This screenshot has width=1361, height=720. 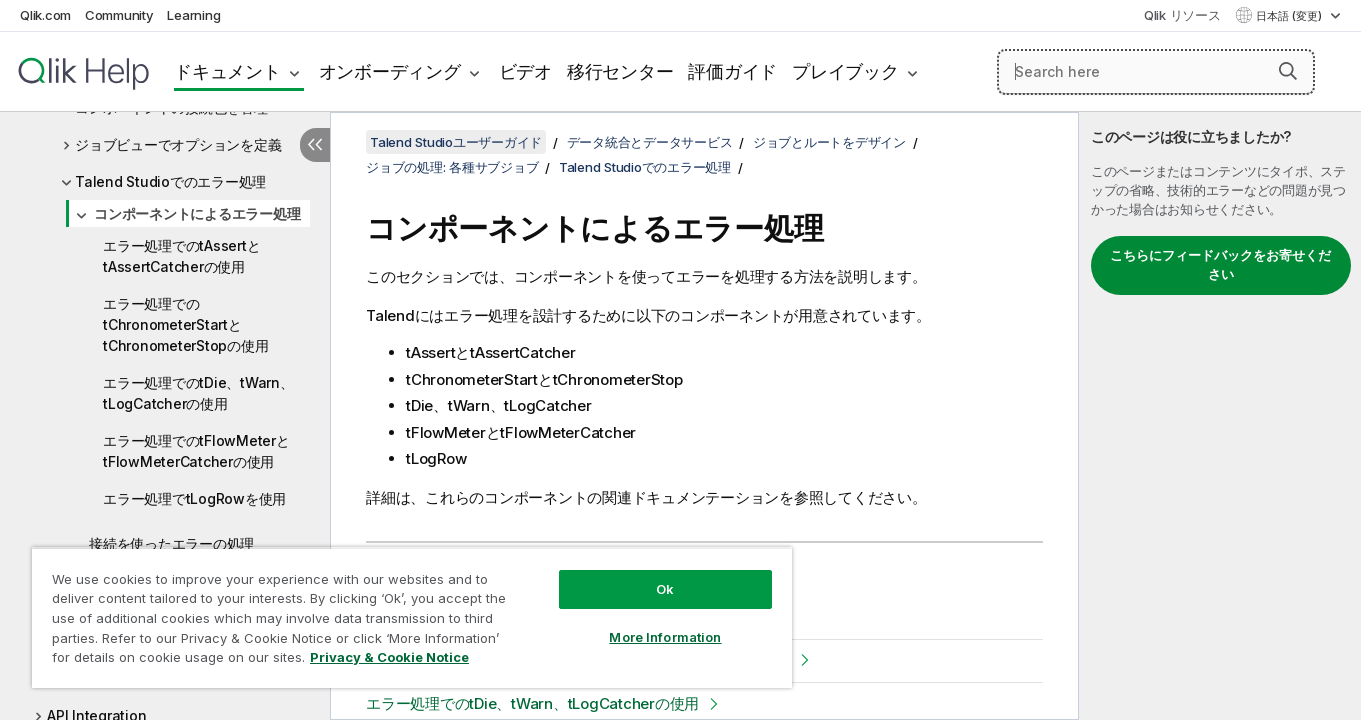 I want to click on こちらにフィードバックをお寄せください, so click(x=1220, y=265).